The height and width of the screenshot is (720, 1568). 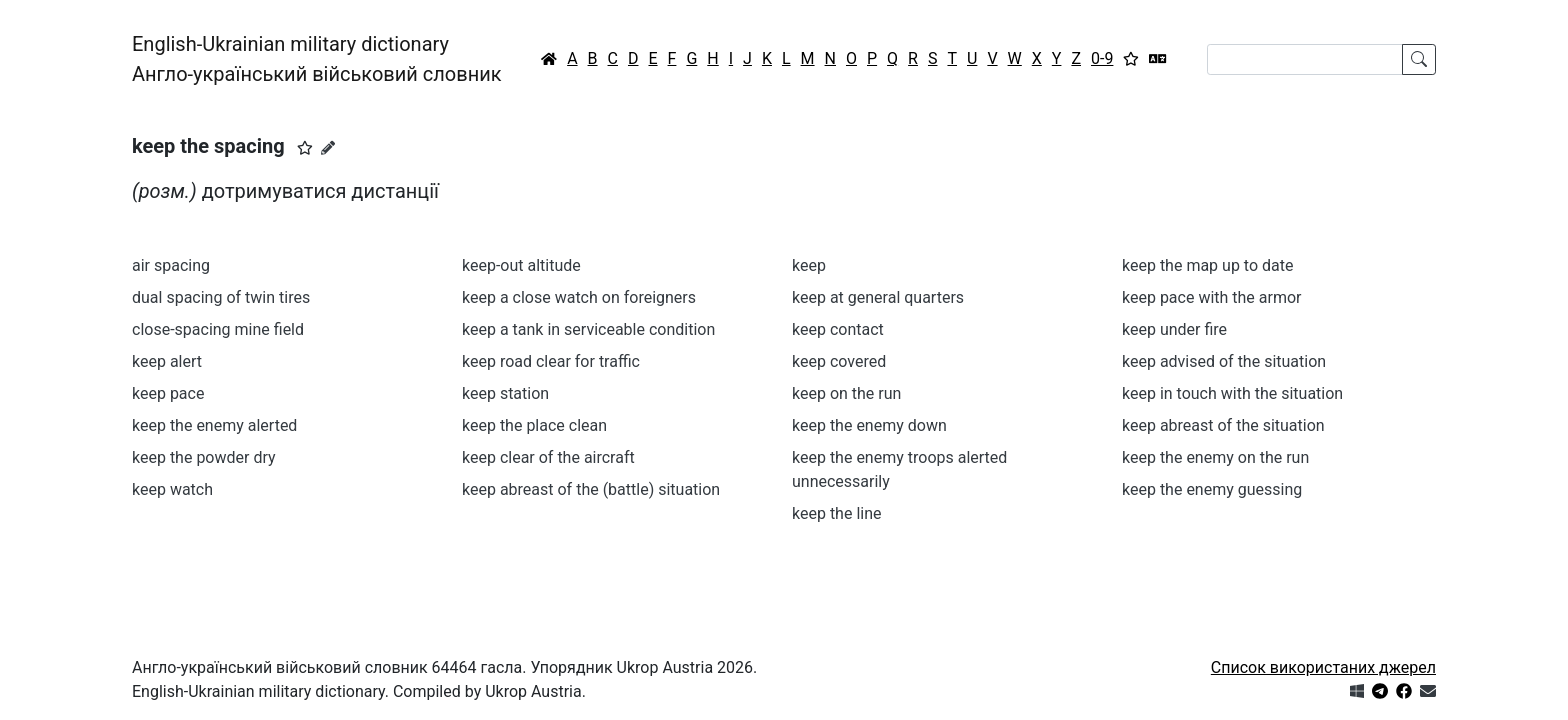 What do you see at coordinates (521, 265) in the screenshot?
I see `keep-out altitude` at bounding box center [521, 265].